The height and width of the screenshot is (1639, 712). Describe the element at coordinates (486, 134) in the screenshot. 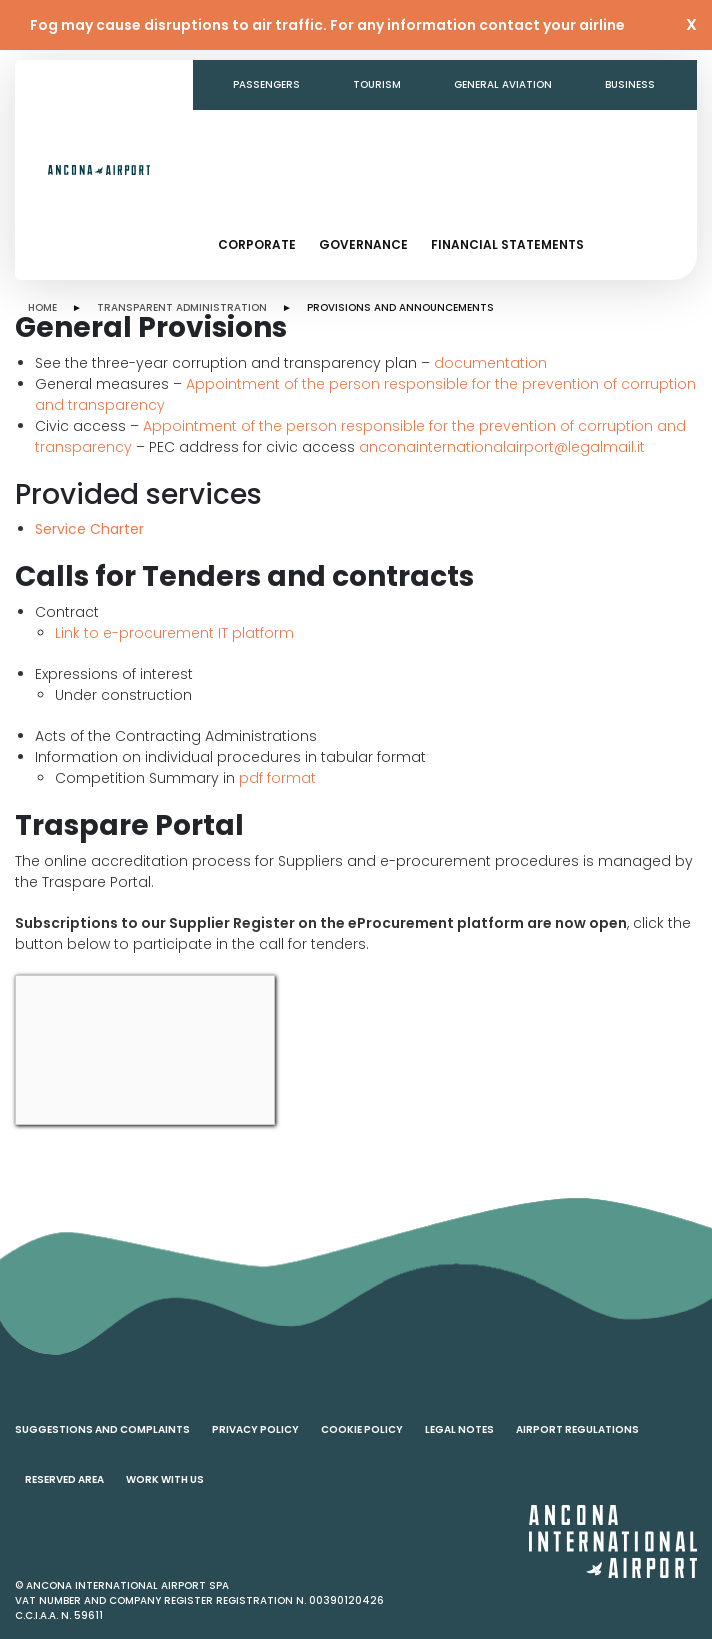

I see `Contacts` at that location.